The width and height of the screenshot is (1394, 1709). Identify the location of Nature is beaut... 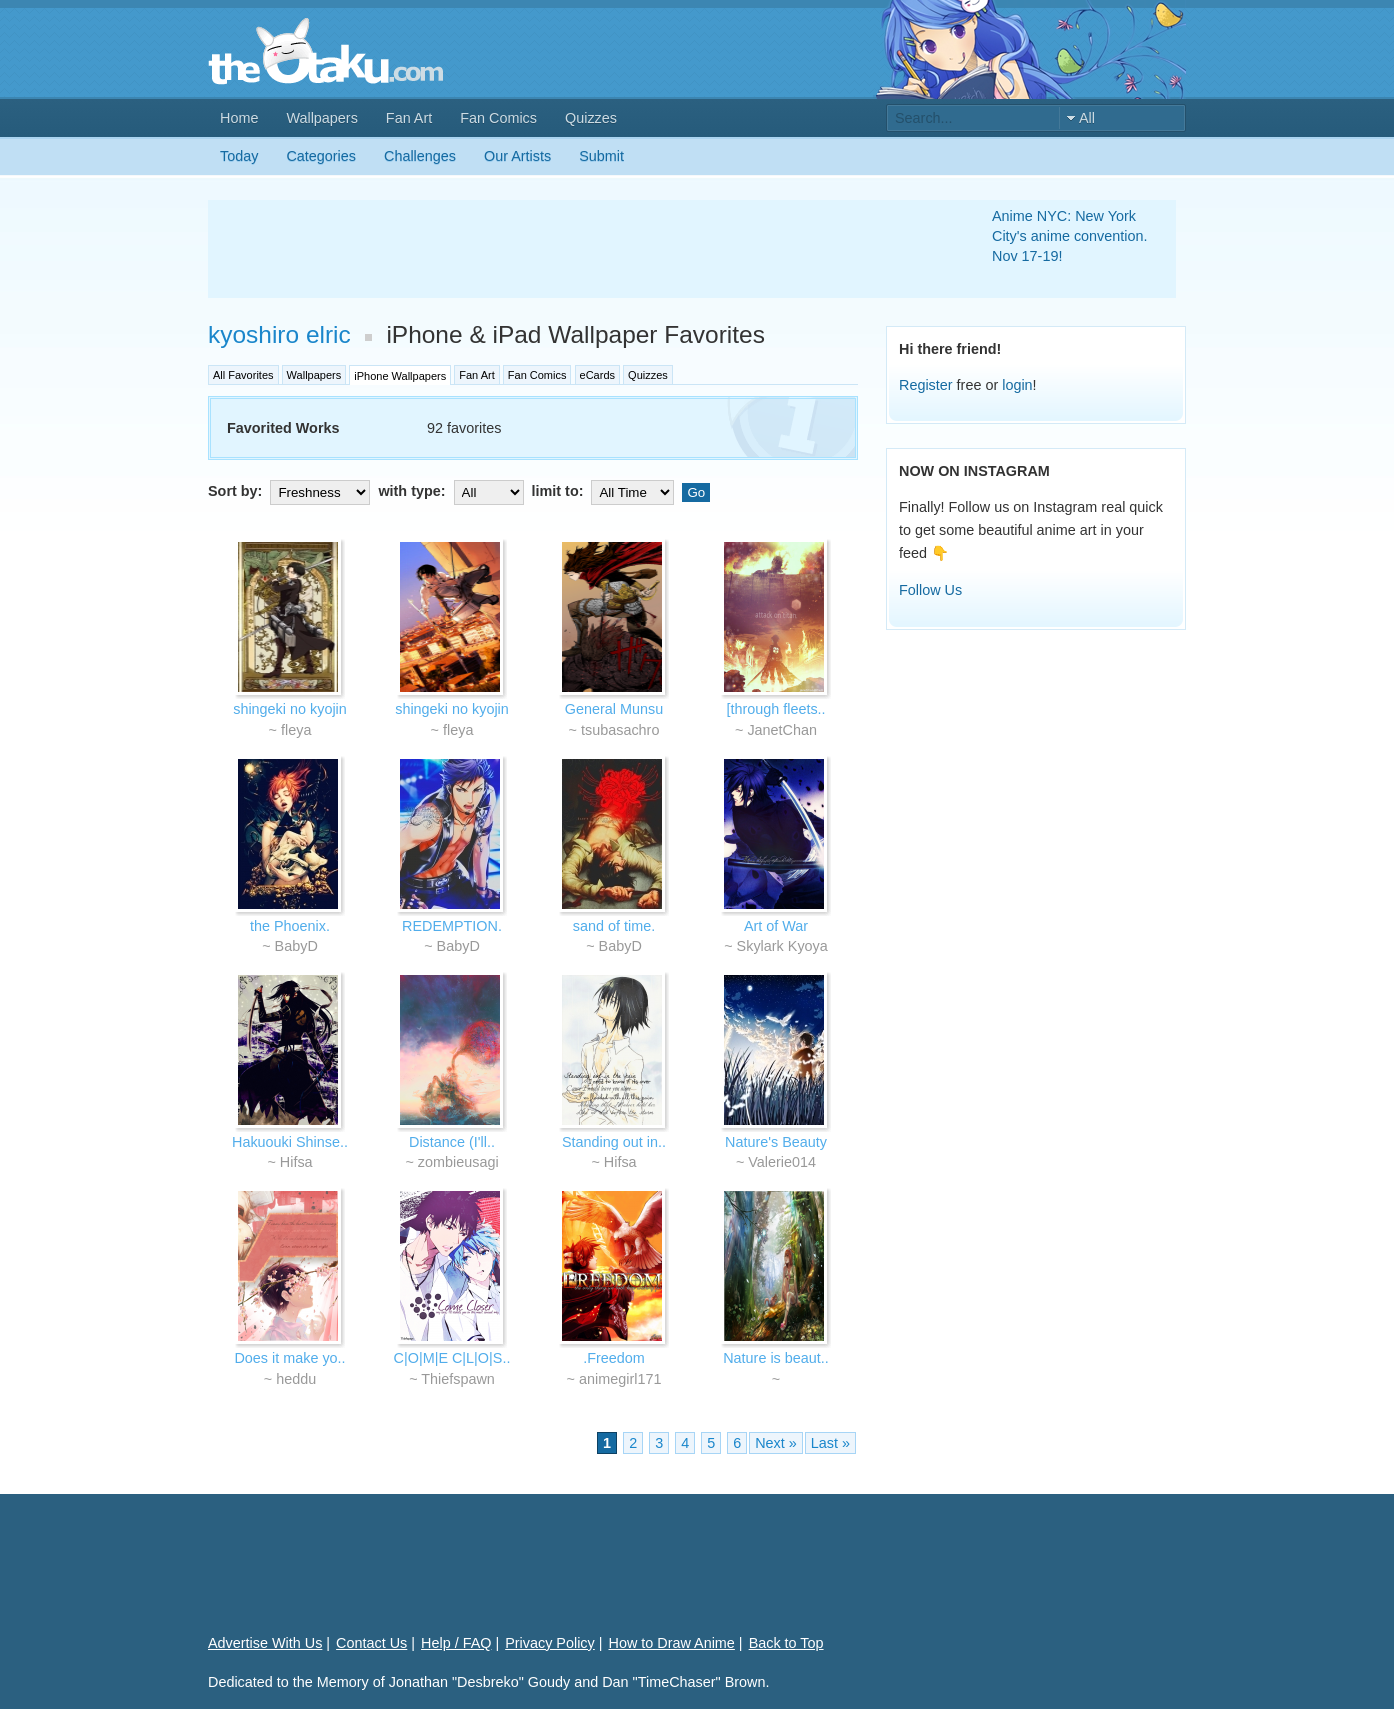
(776, 1358).